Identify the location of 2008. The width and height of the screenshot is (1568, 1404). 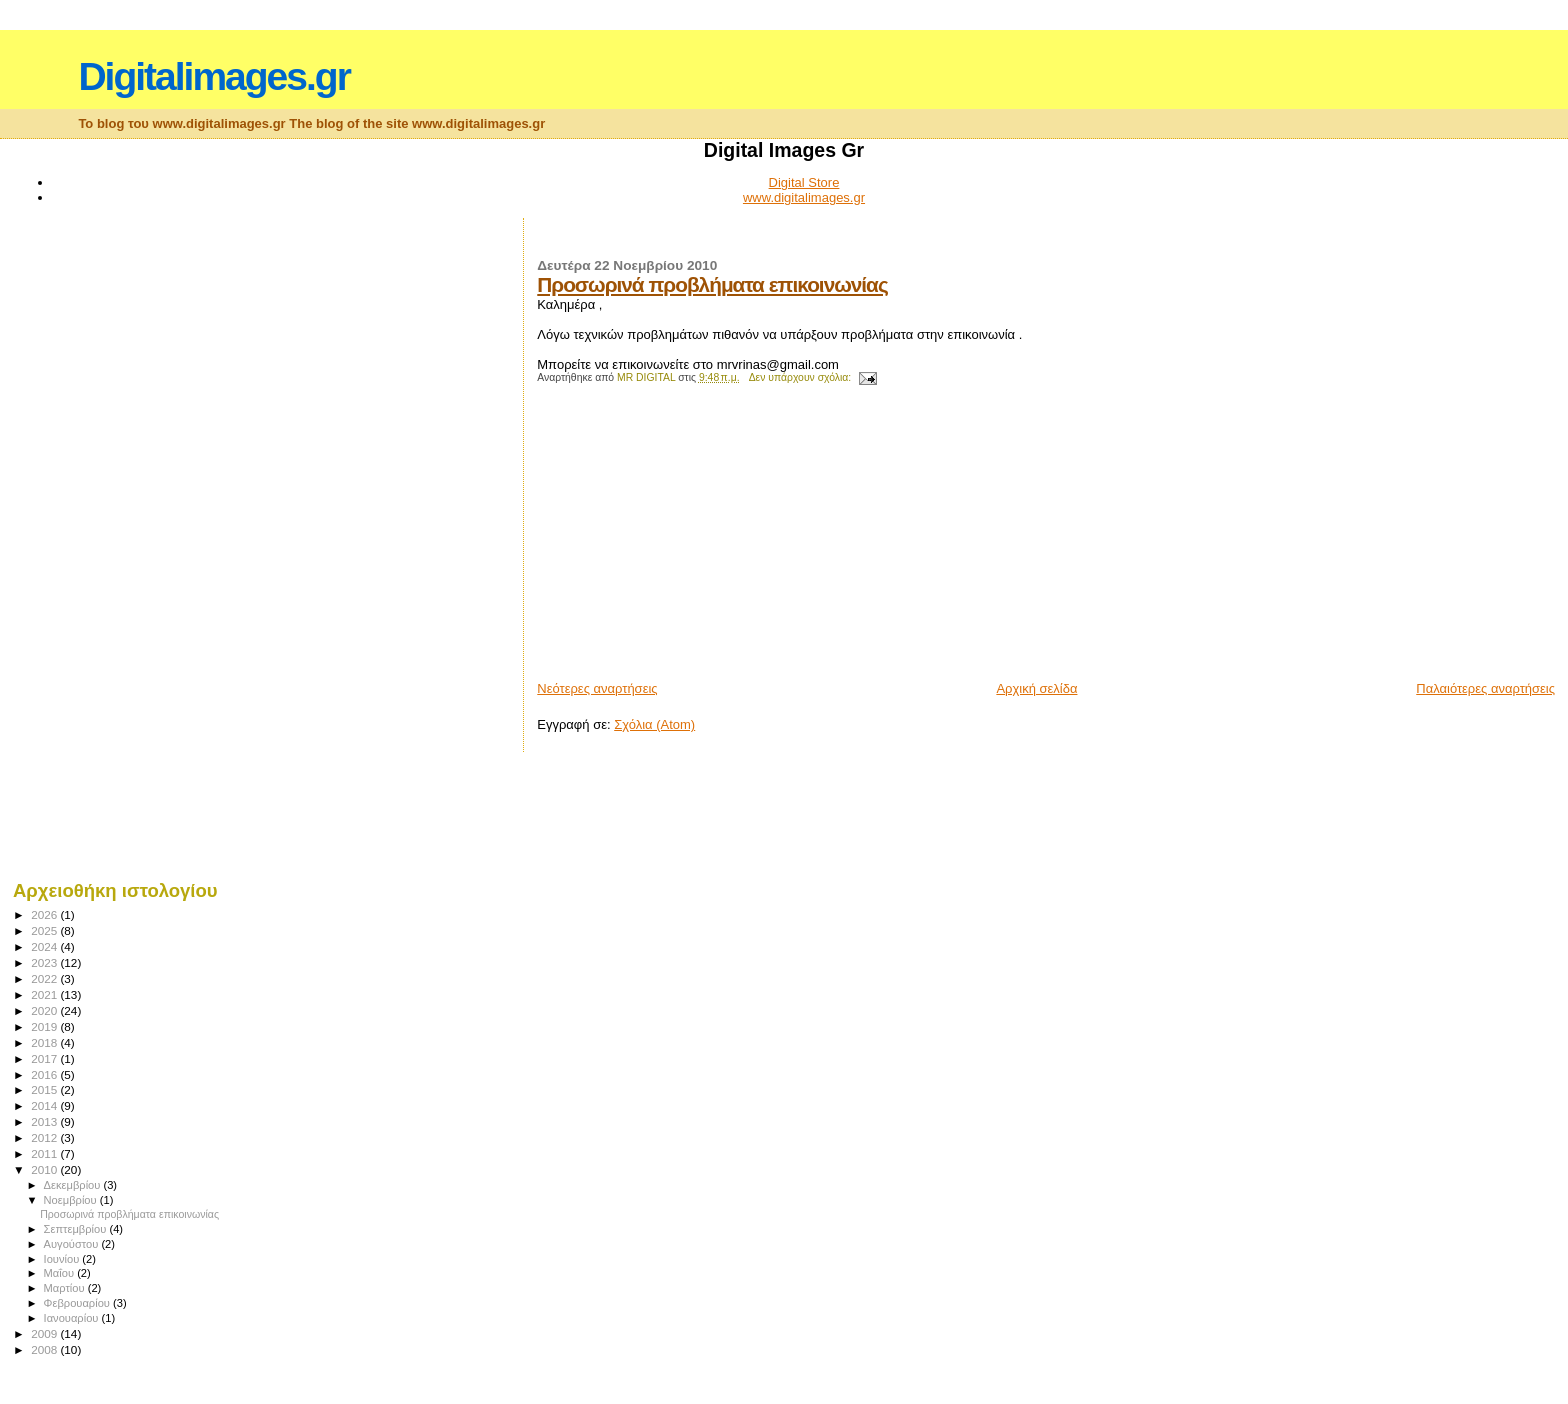
(45, 1349).